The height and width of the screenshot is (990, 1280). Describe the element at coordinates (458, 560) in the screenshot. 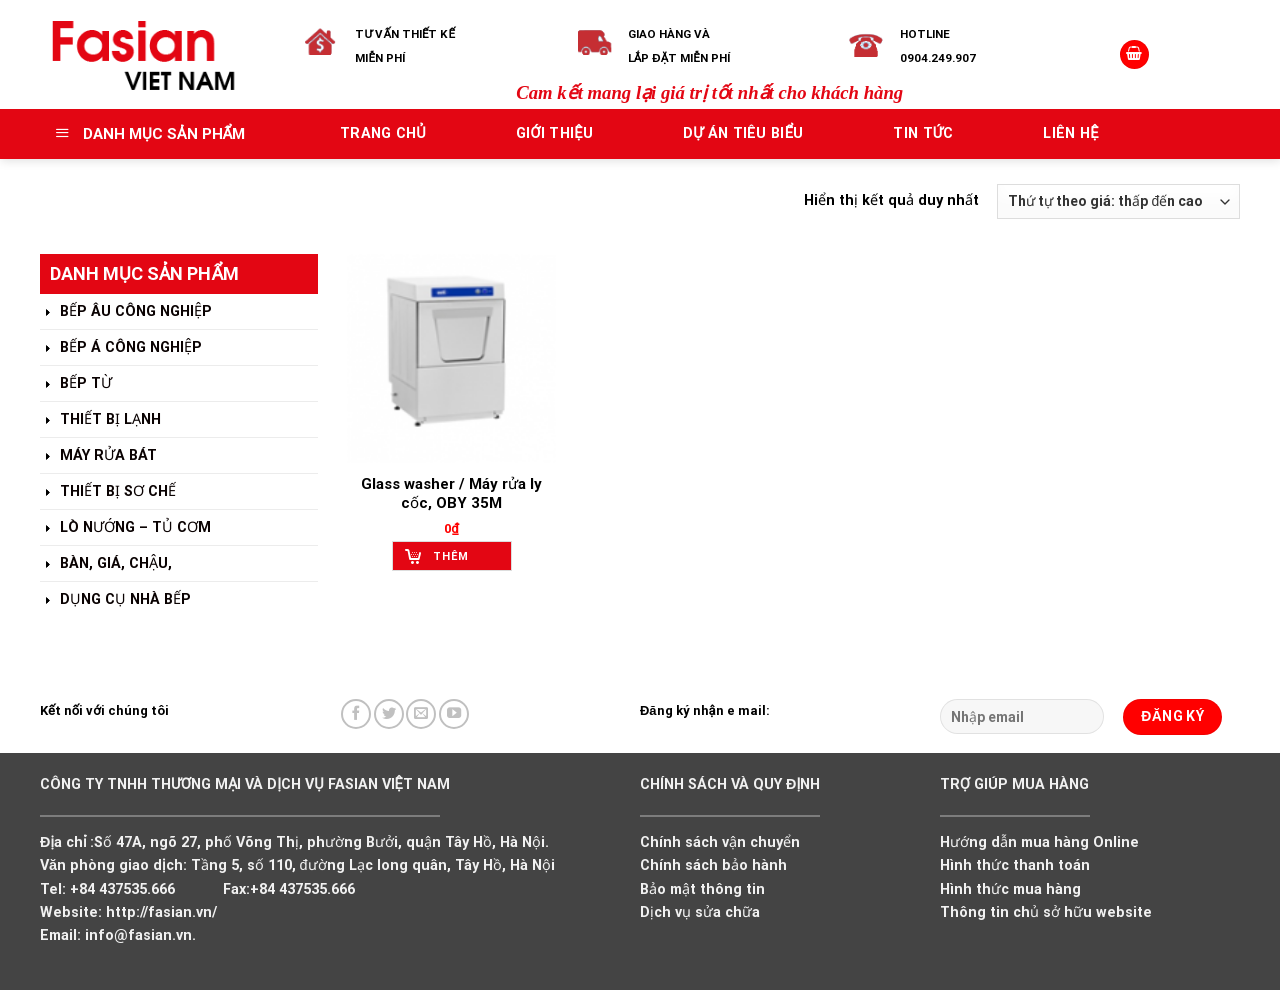

I see `Thêm vào giỏ hàng [Add to cart: “Glass washer / Máy rửa ly cốc, OBY 35M”]` at that location.